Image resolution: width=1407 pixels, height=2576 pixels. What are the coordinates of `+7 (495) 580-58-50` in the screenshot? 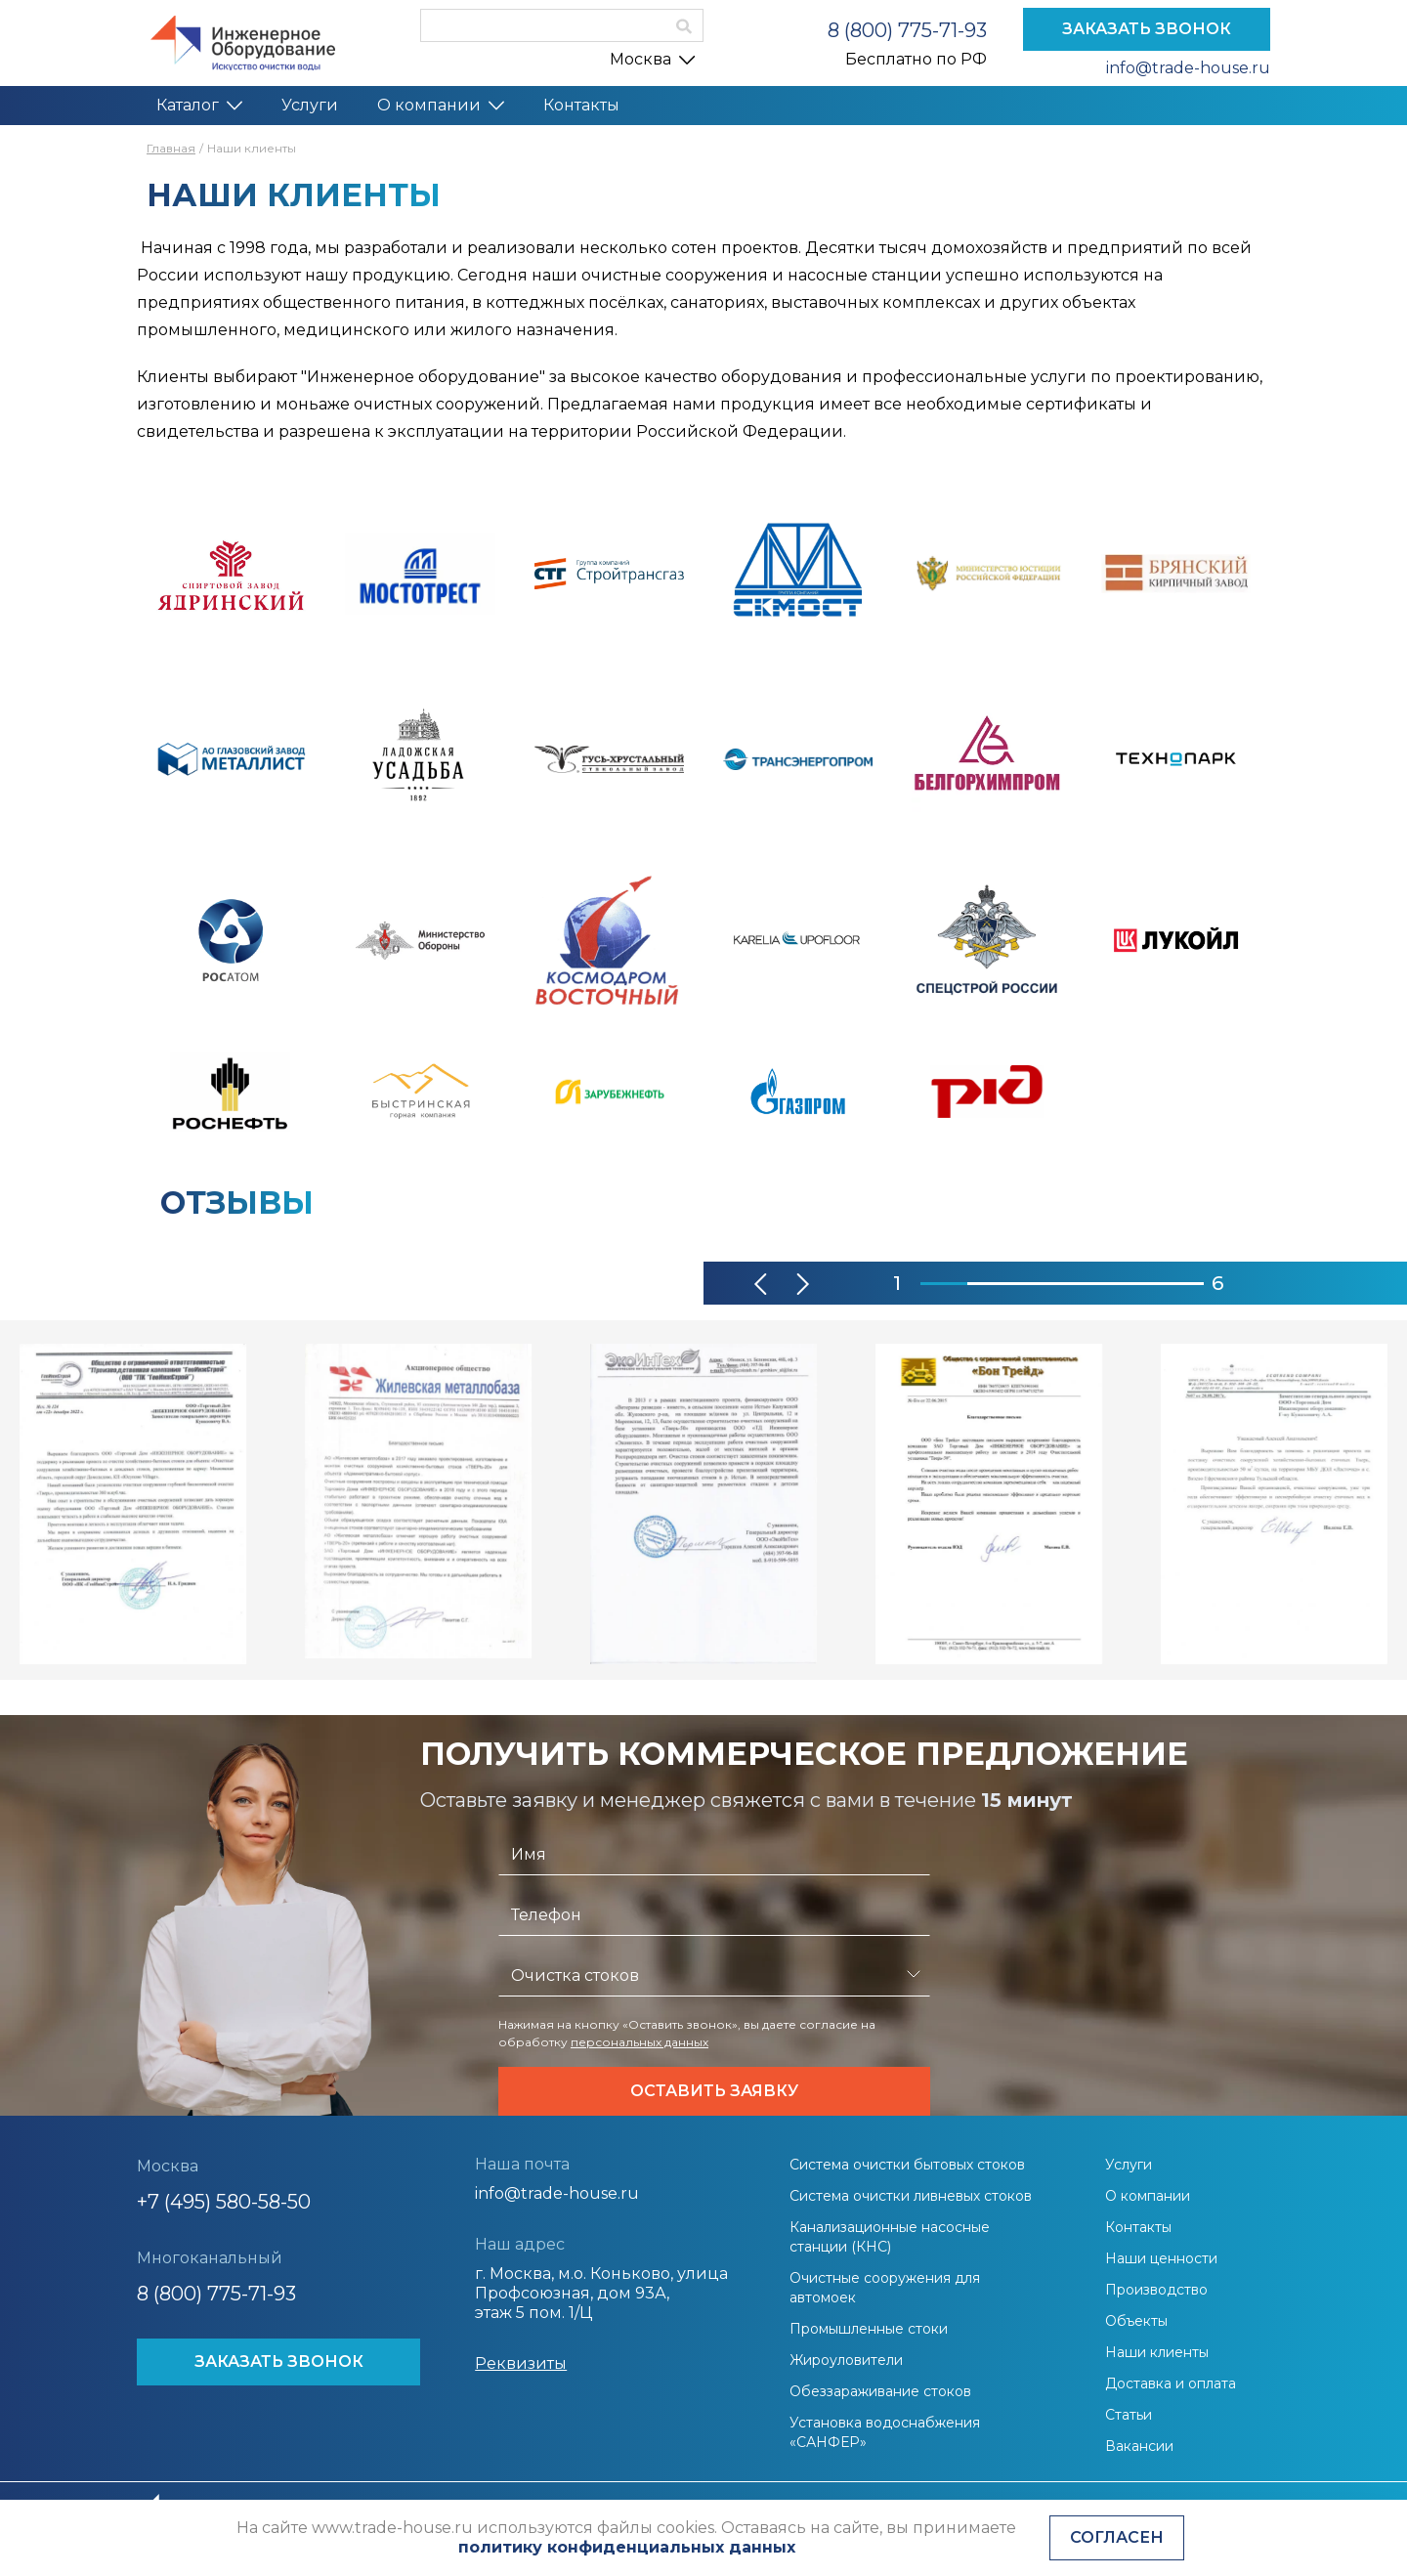 It's located at (224, 2201).